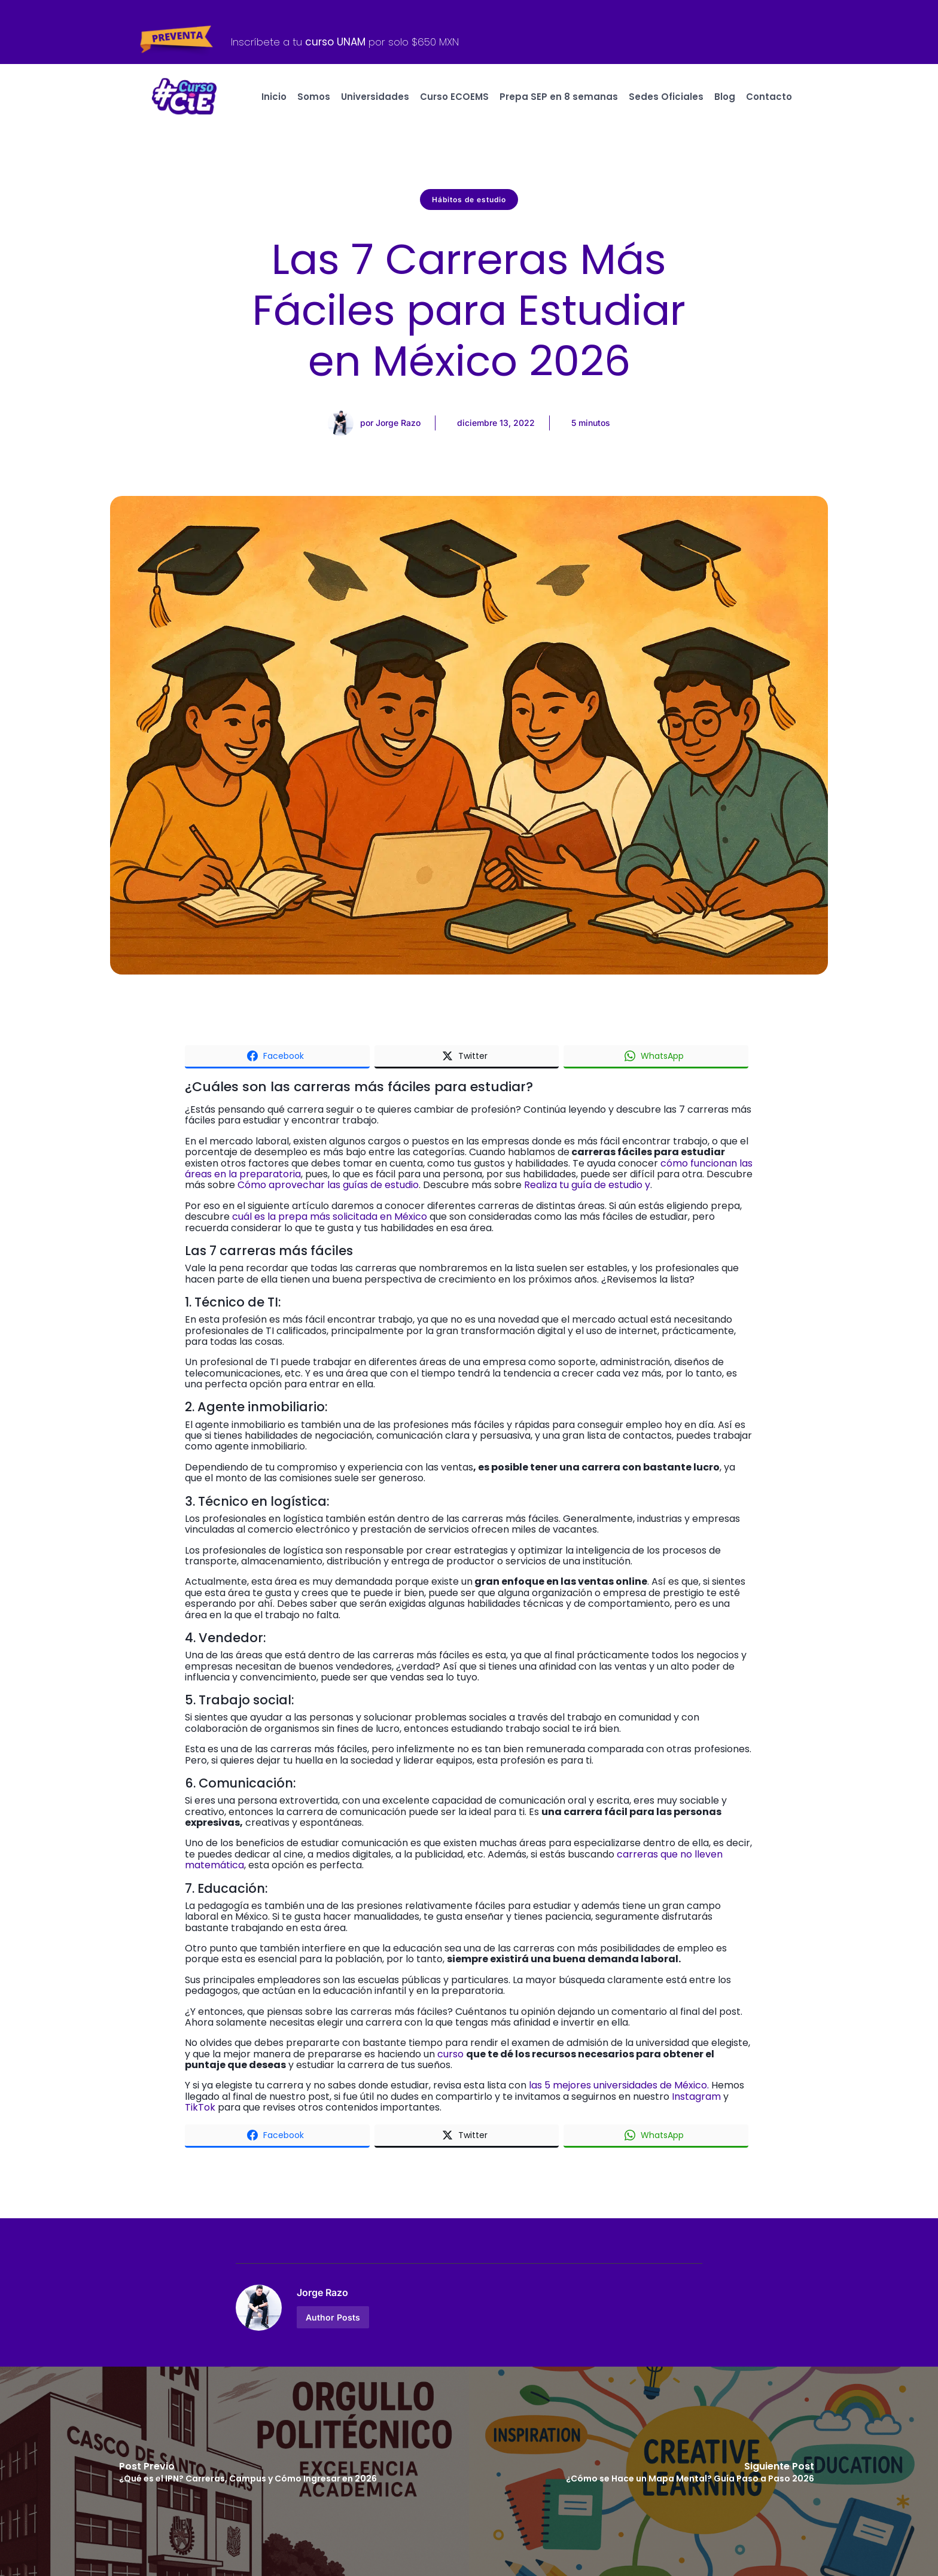  I want to click on Cómo aprovechar las guías de estudio, so click(328, 1185).